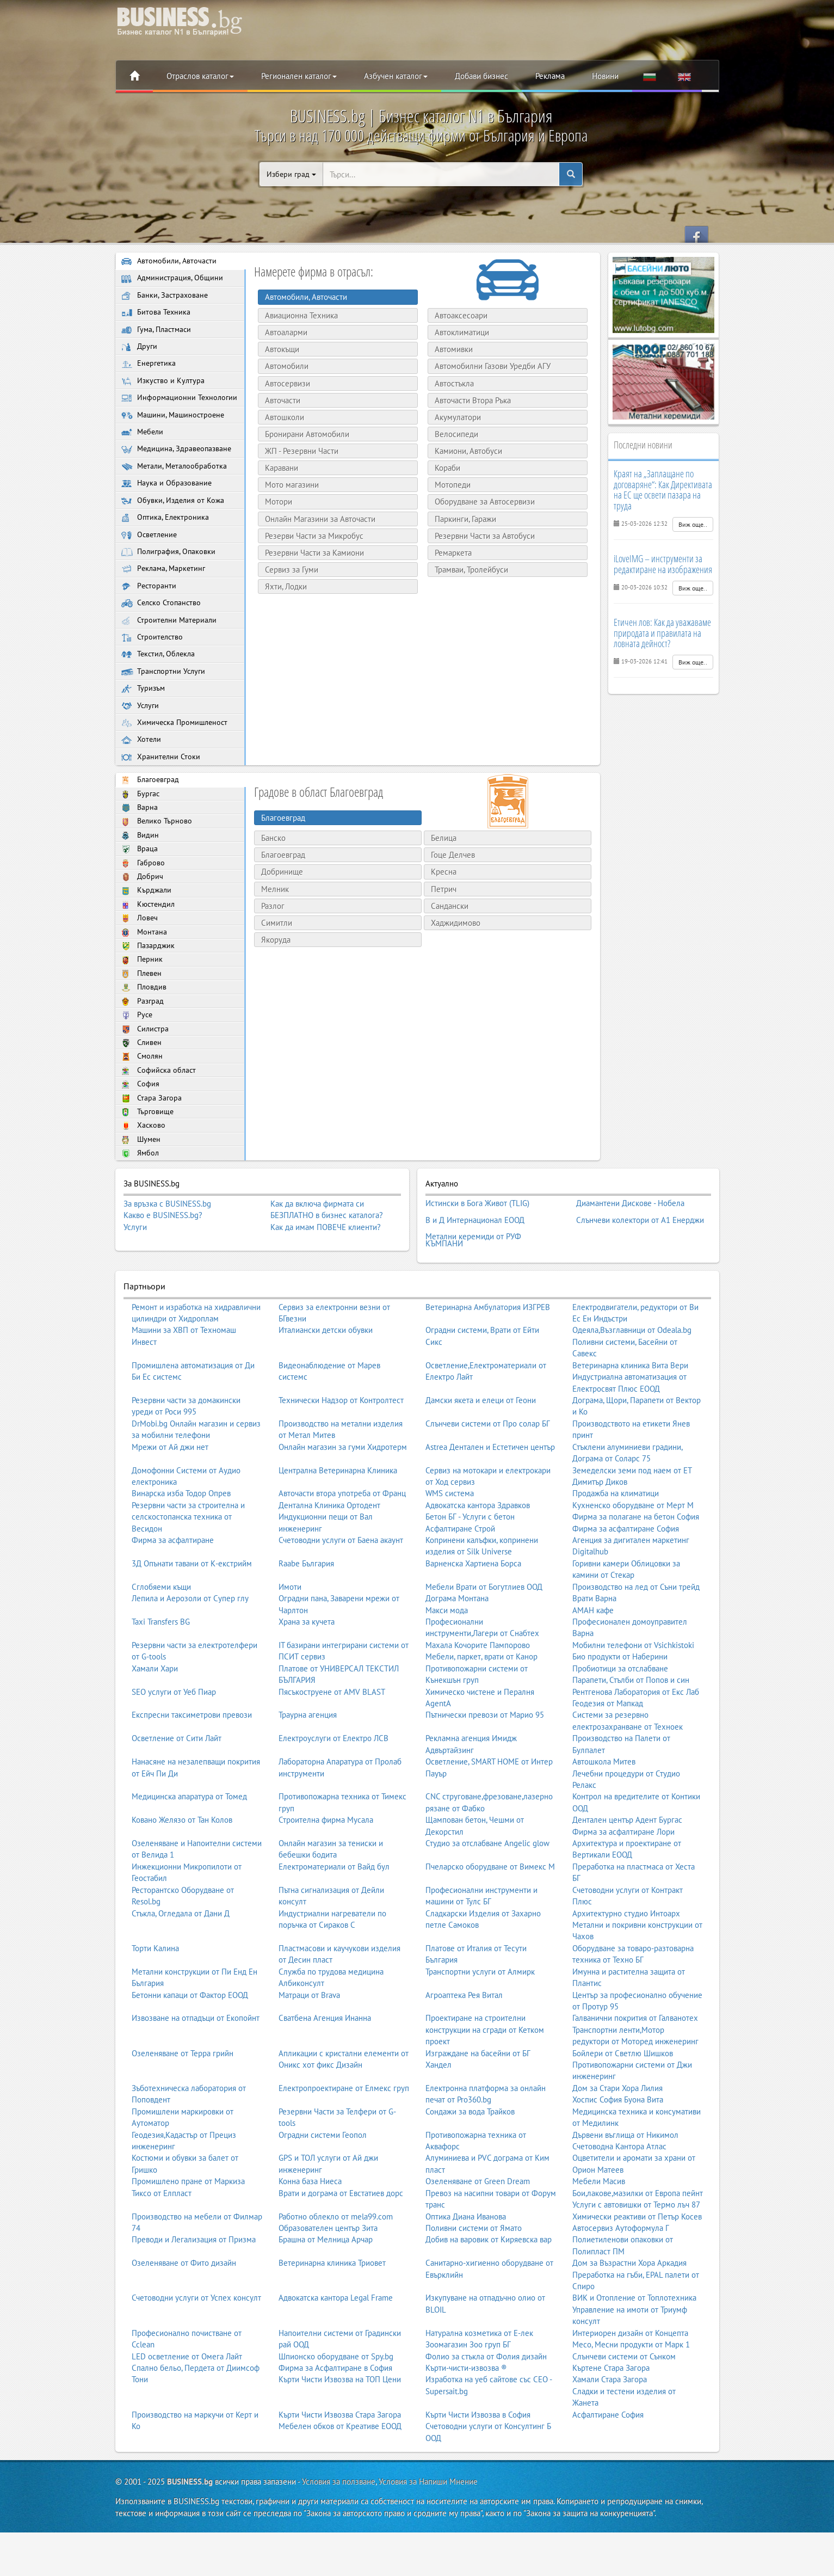 The width and height of the screenshot is (834, 2576). What do you see at coordinates (316, 519) in the screenshot?
I see `Онлайн Магазини за Авточасти` at bounding box center [316, 519].